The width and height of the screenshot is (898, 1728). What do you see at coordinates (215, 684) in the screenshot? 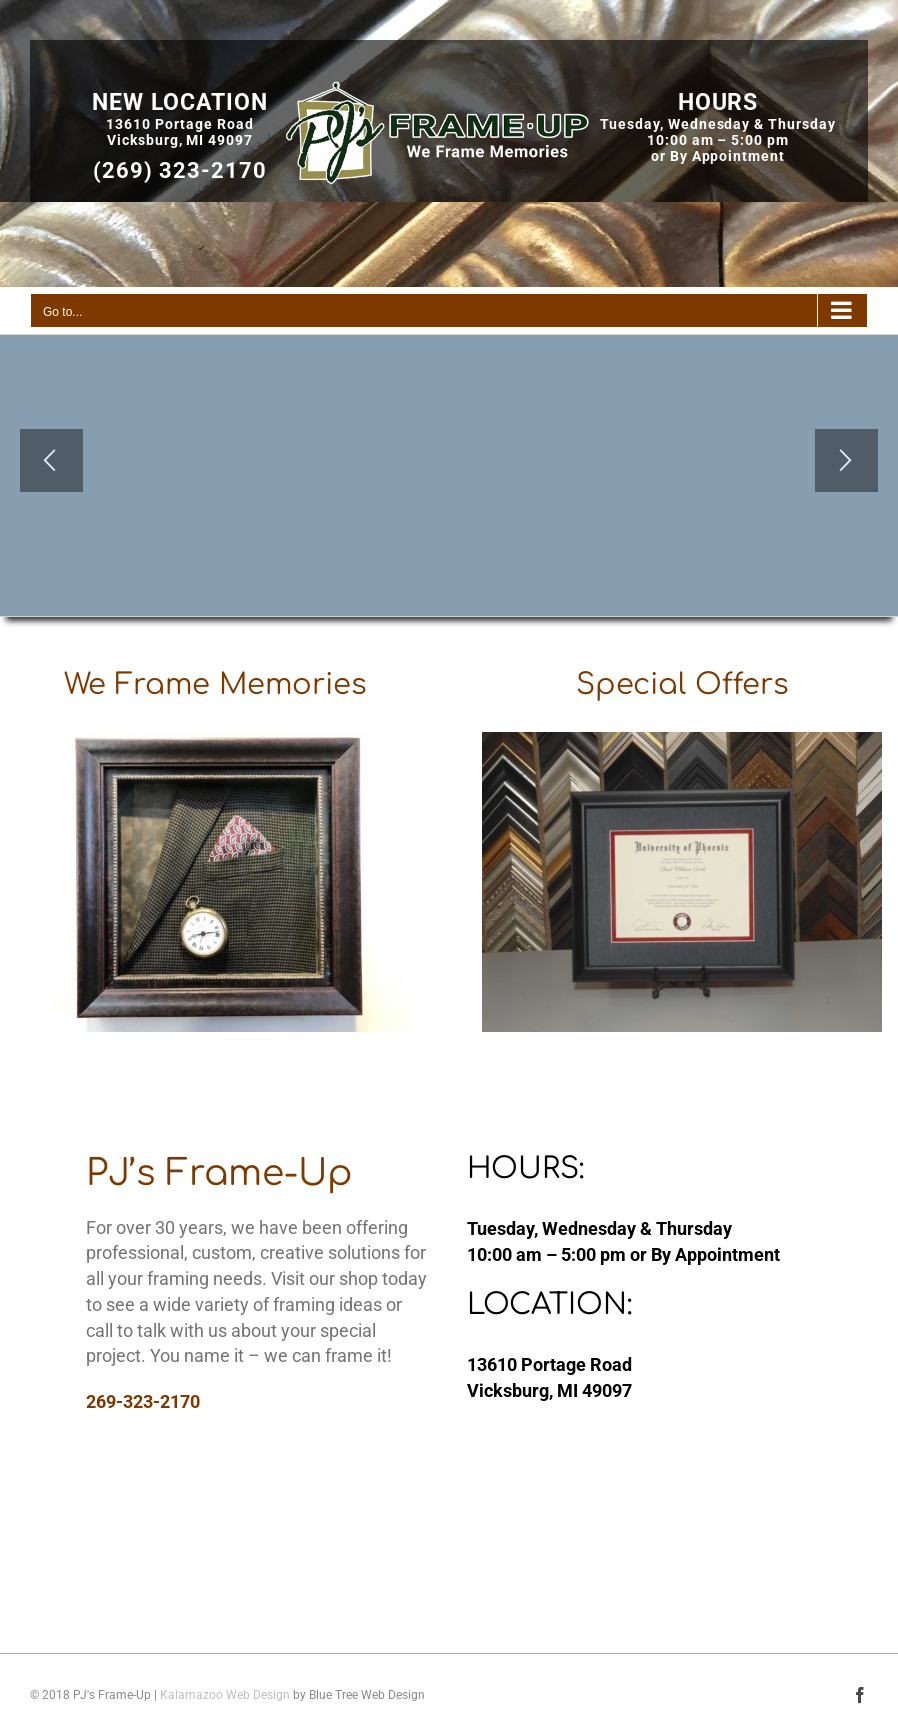
I see `We Frame Memories` at bounding box center [215, 684].